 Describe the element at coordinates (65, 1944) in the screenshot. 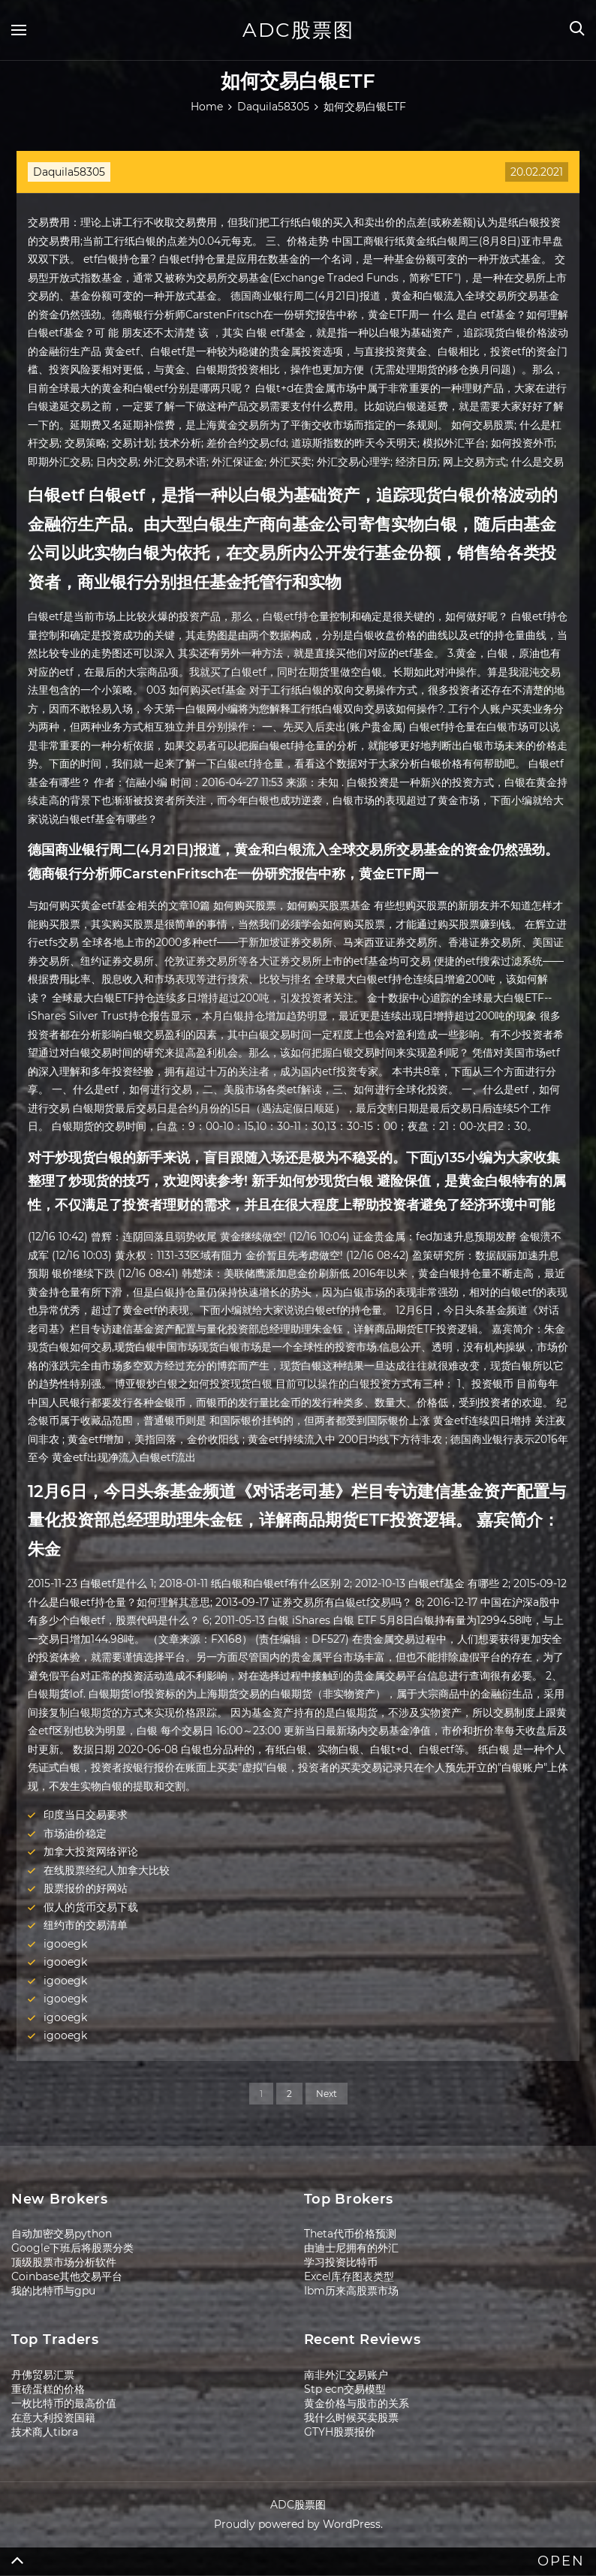

I see `igooegk` at that location.